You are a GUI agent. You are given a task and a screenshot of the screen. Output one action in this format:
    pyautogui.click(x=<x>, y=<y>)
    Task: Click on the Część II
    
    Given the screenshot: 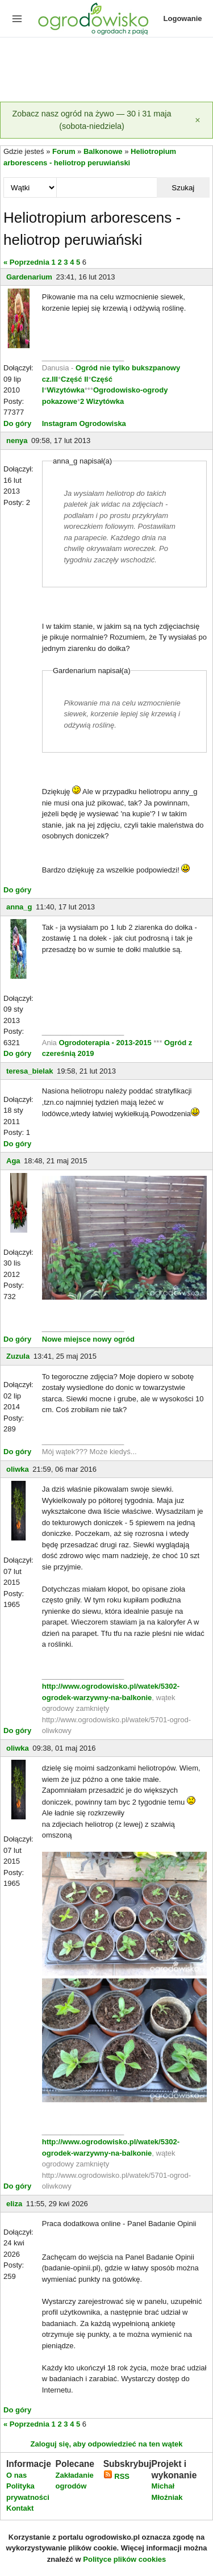 What is the action you would take?
    pyautogui.click(x=74, y=379)
    